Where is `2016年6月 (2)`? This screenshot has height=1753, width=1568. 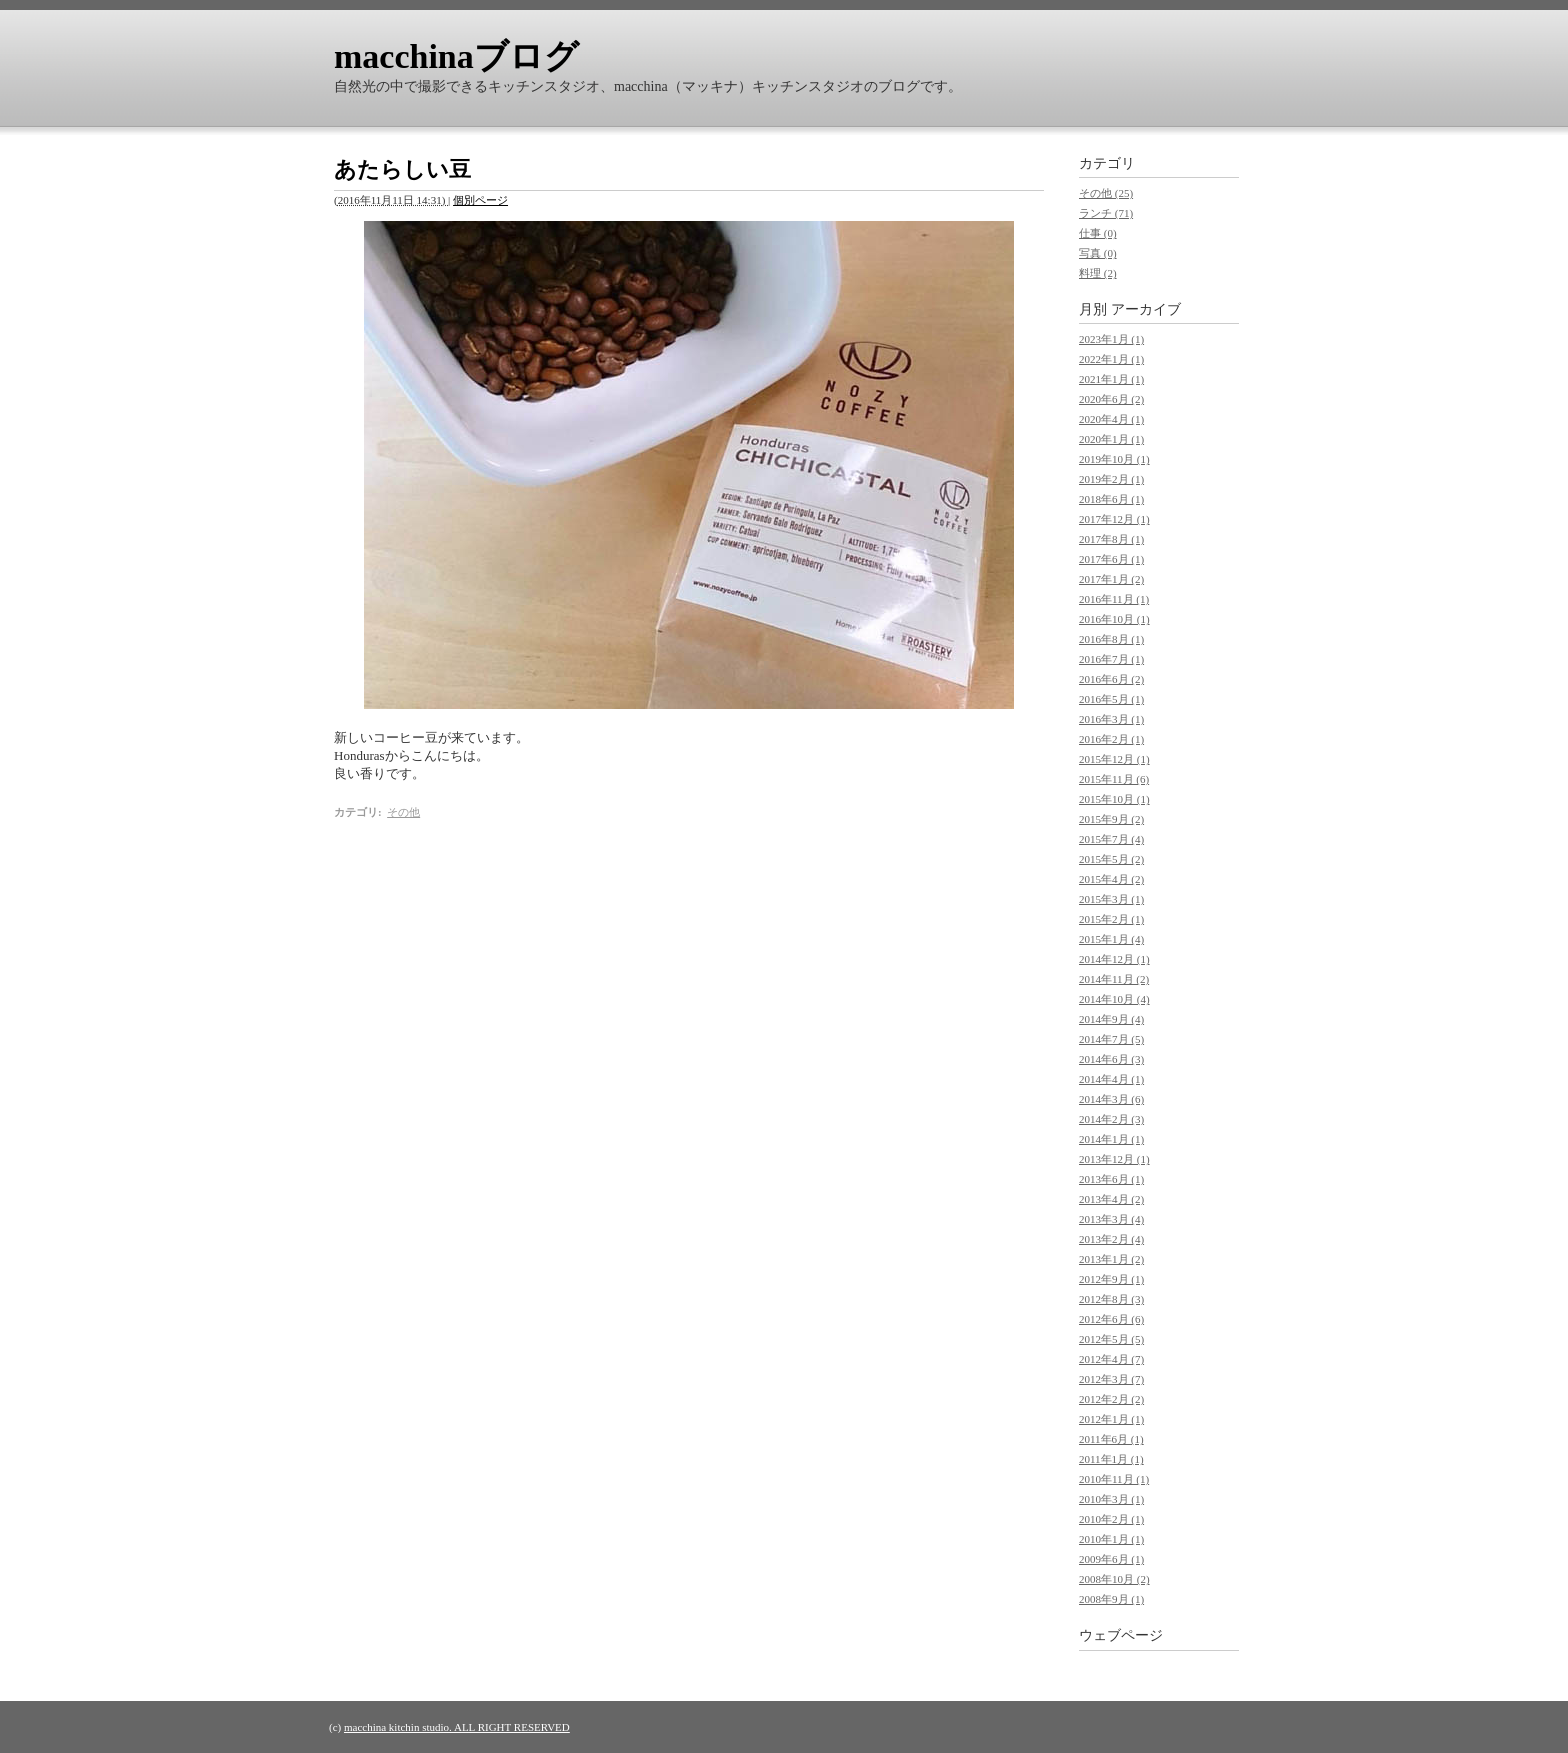
2016年6月 (2) is located at coordinates (1111, 679).